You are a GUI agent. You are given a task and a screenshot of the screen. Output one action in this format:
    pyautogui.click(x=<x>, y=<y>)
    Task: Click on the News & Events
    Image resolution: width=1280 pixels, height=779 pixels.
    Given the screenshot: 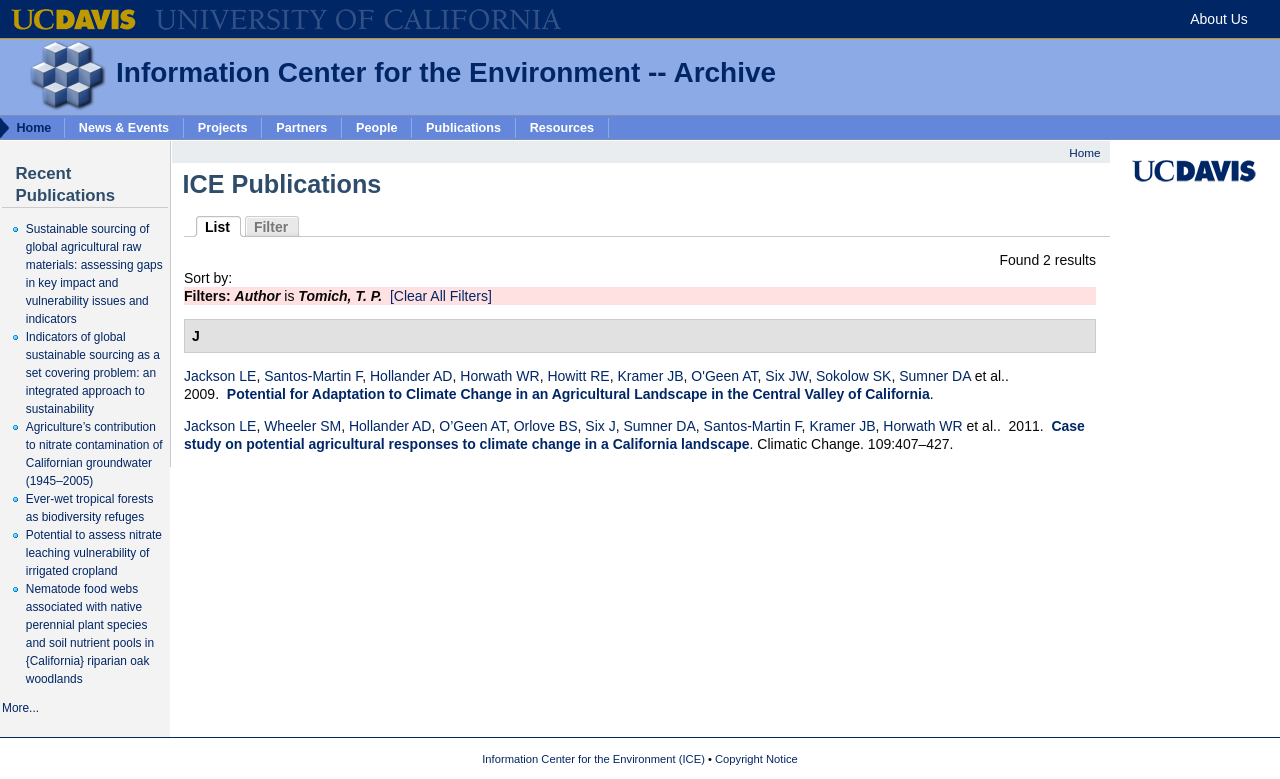 What is the action you would take?
    pyautogui.click(x=124, y=127)
    